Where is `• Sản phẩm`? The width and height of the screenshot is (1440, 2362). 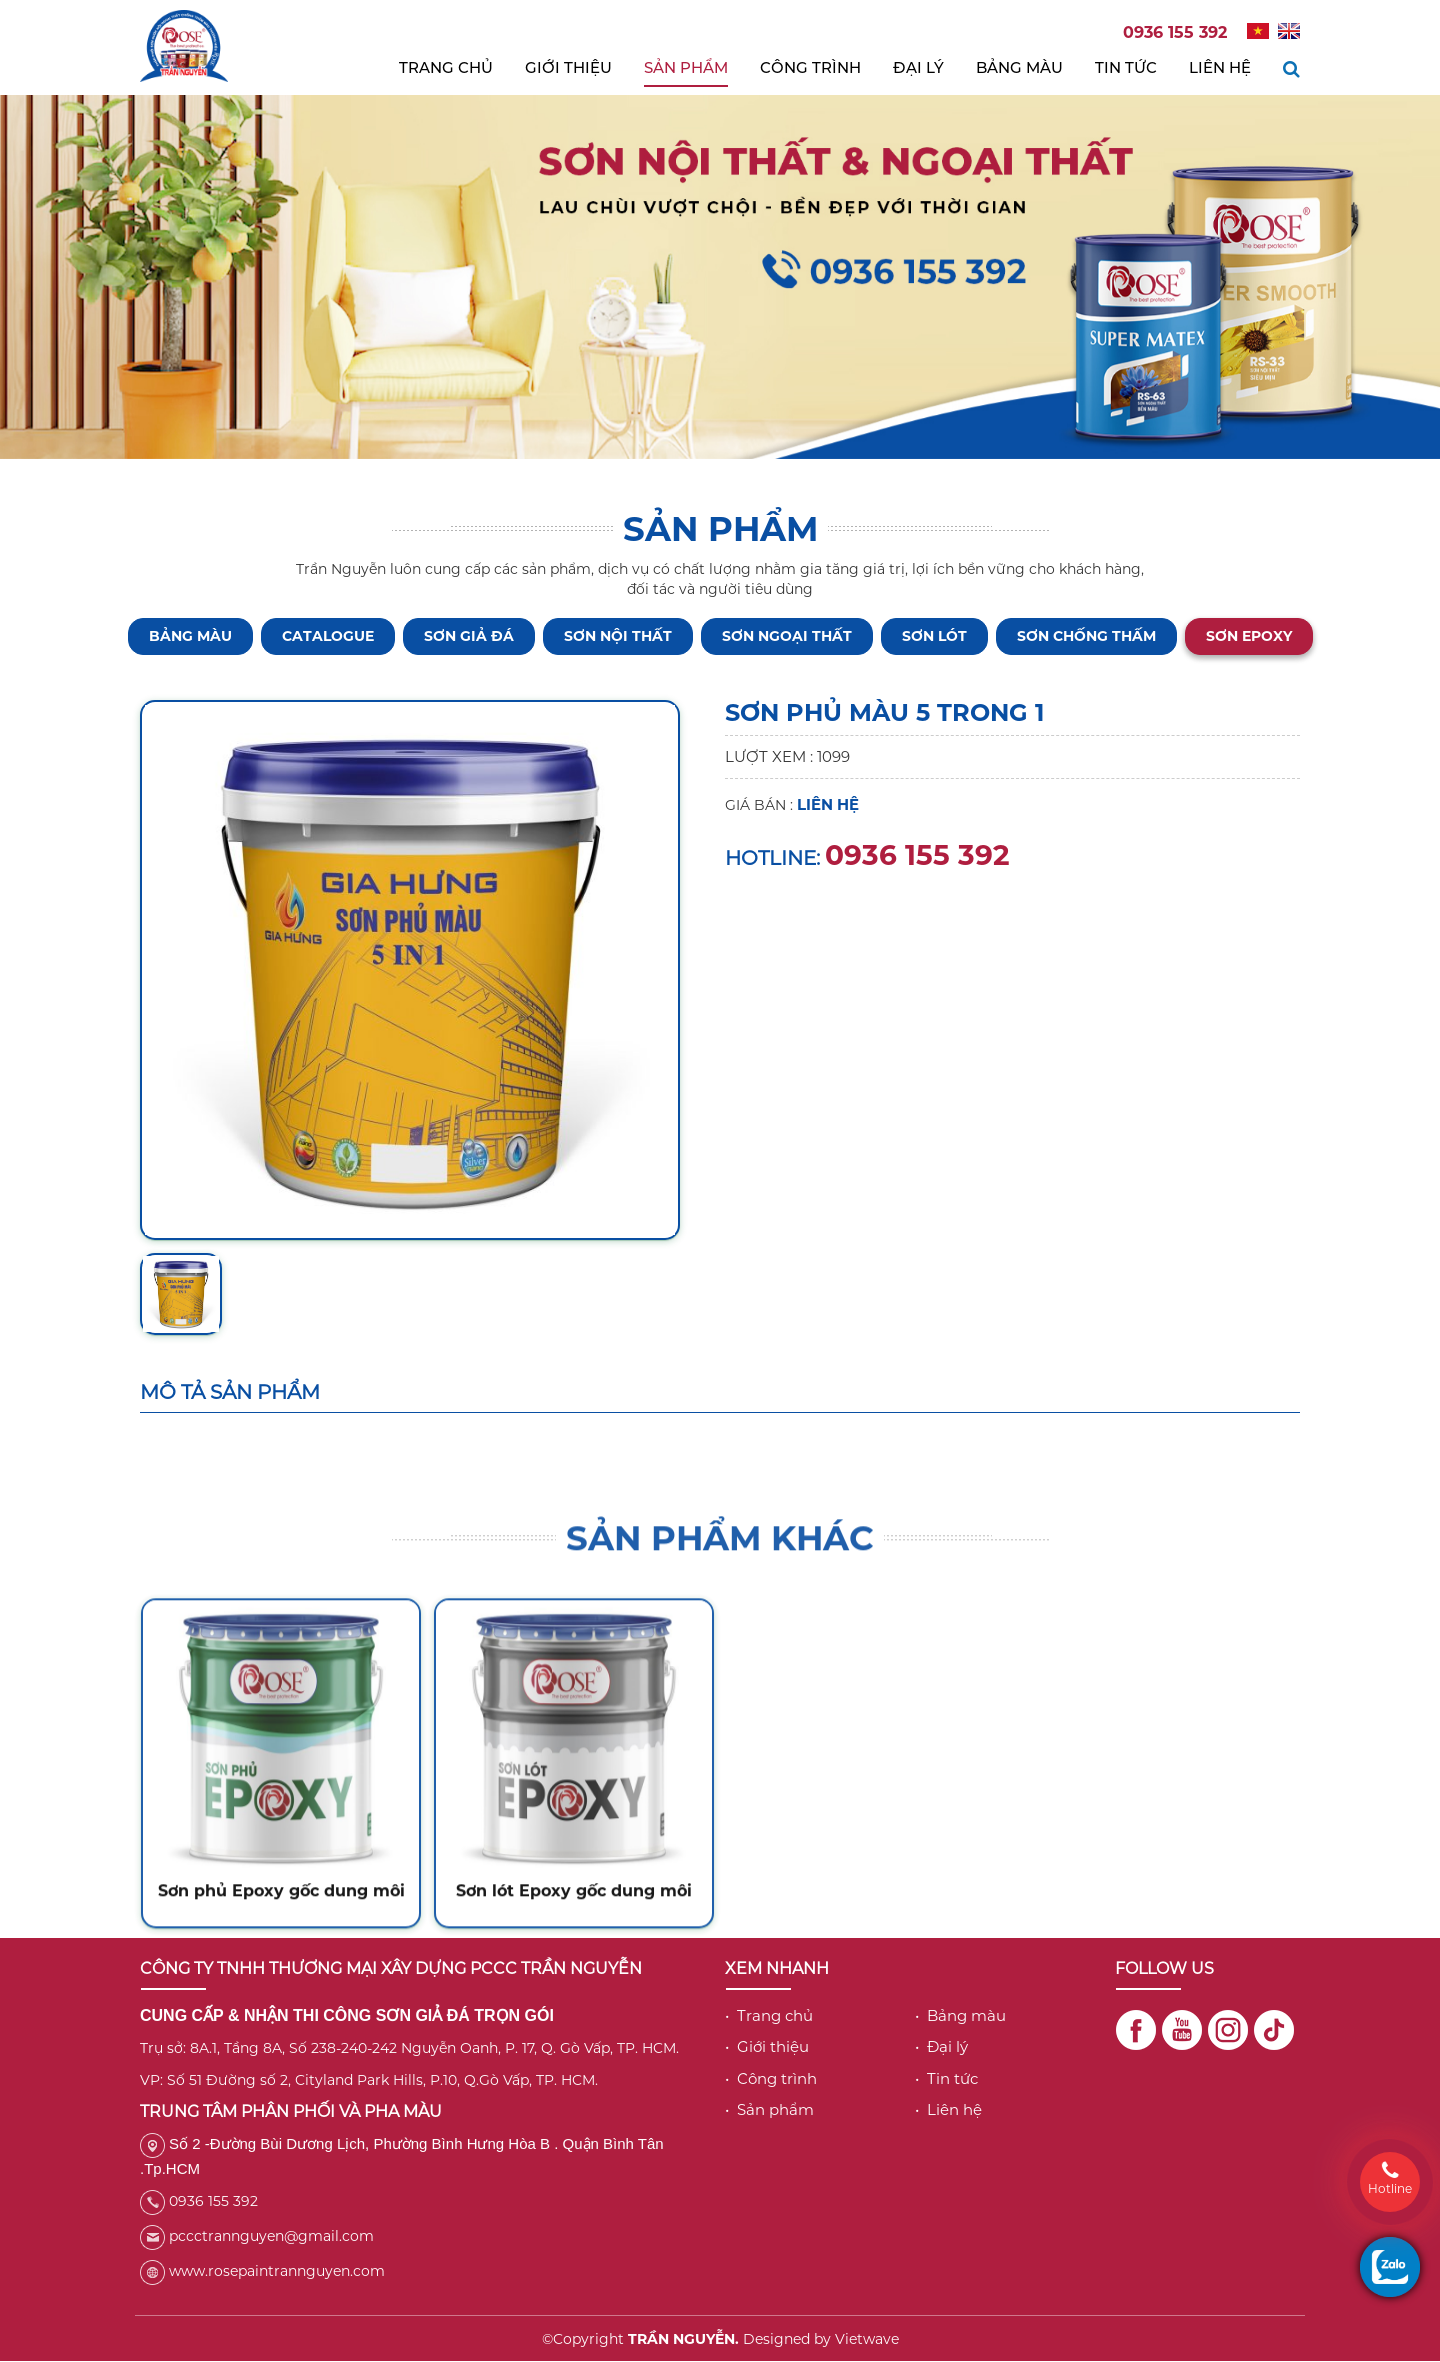 • Sản phẩm is located at coordinates (769, 2109).